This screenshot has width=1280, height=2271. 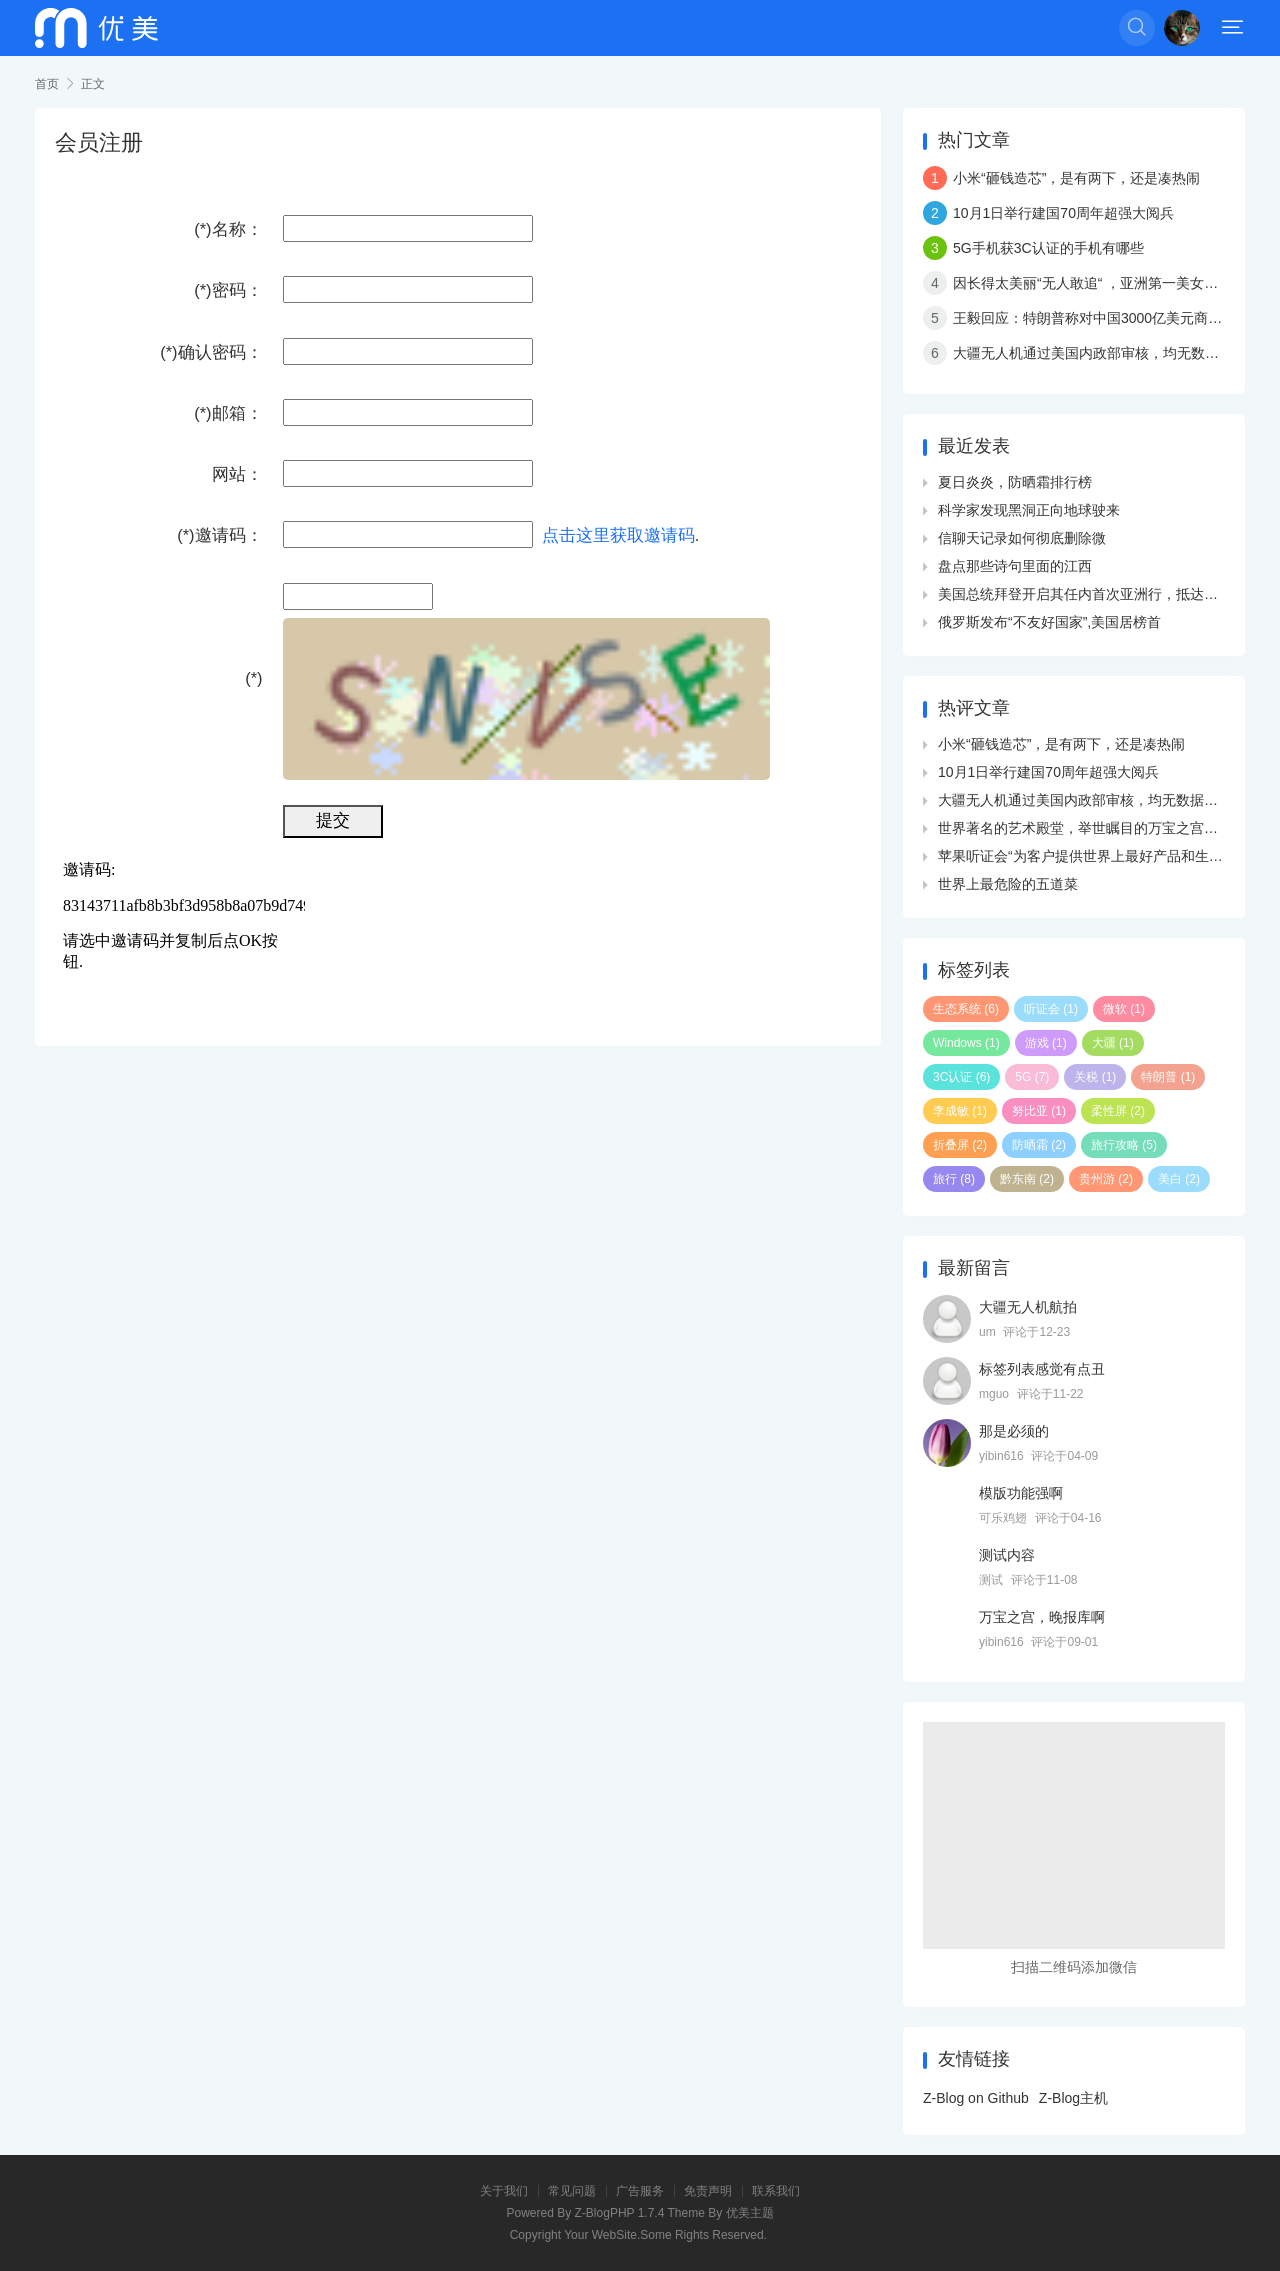 I want to click on 夏日炎炎，防晒霜排行榜, so click(x=1015, y=482).